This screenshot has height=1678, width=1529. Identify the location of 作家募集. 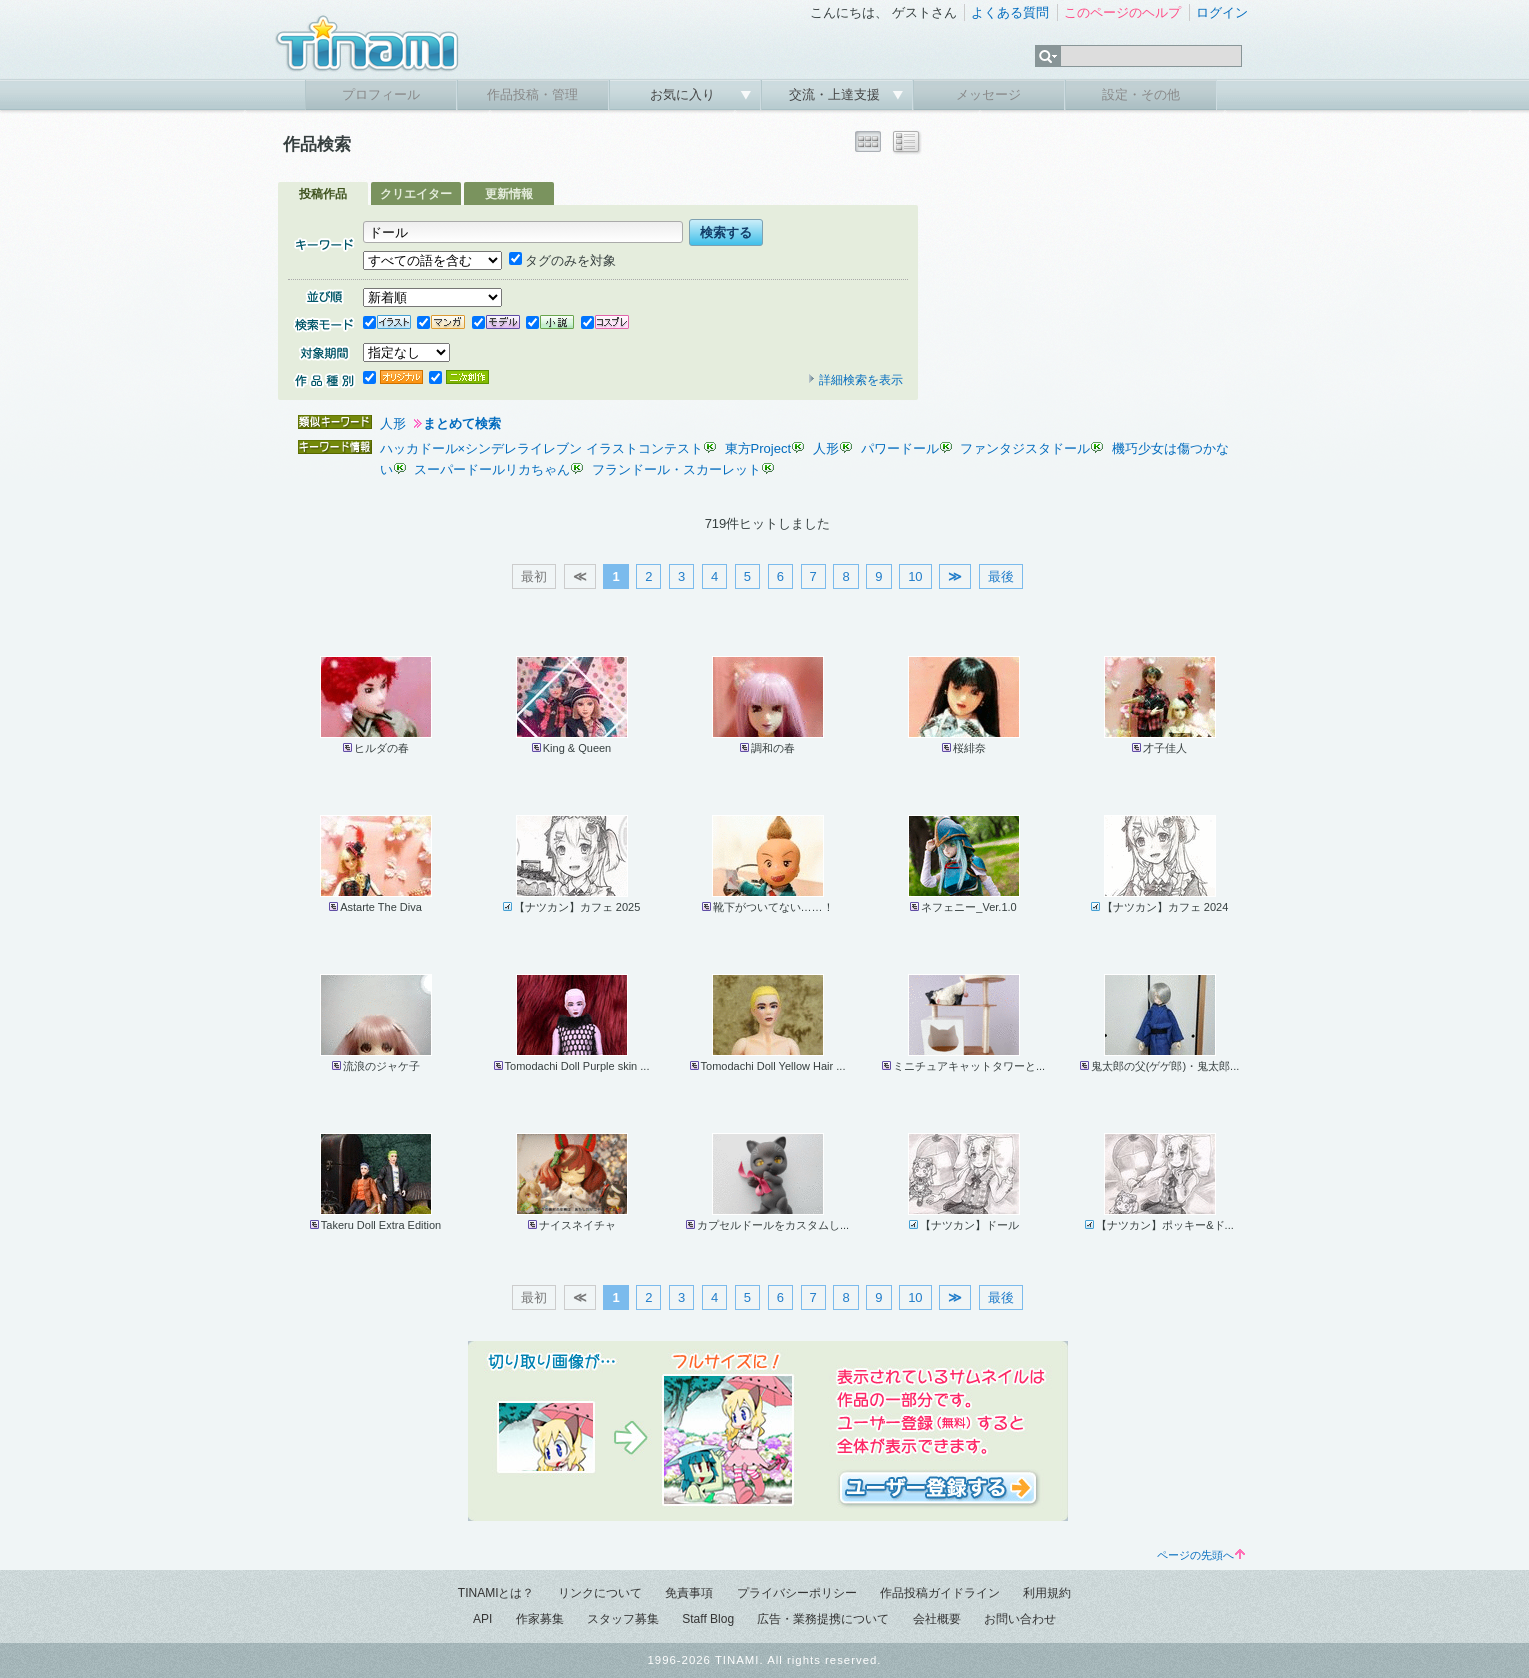
(540, 1619).